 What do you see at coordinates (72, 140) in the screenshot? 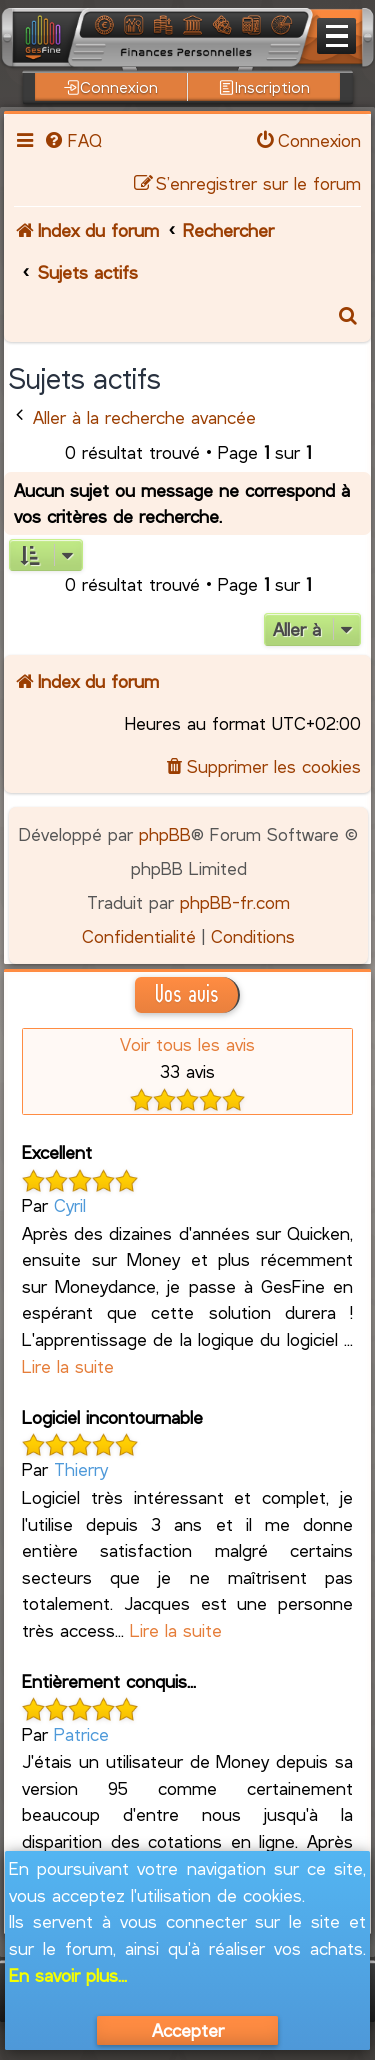
I see `[menuitem]` at bounding box center [72, 140].